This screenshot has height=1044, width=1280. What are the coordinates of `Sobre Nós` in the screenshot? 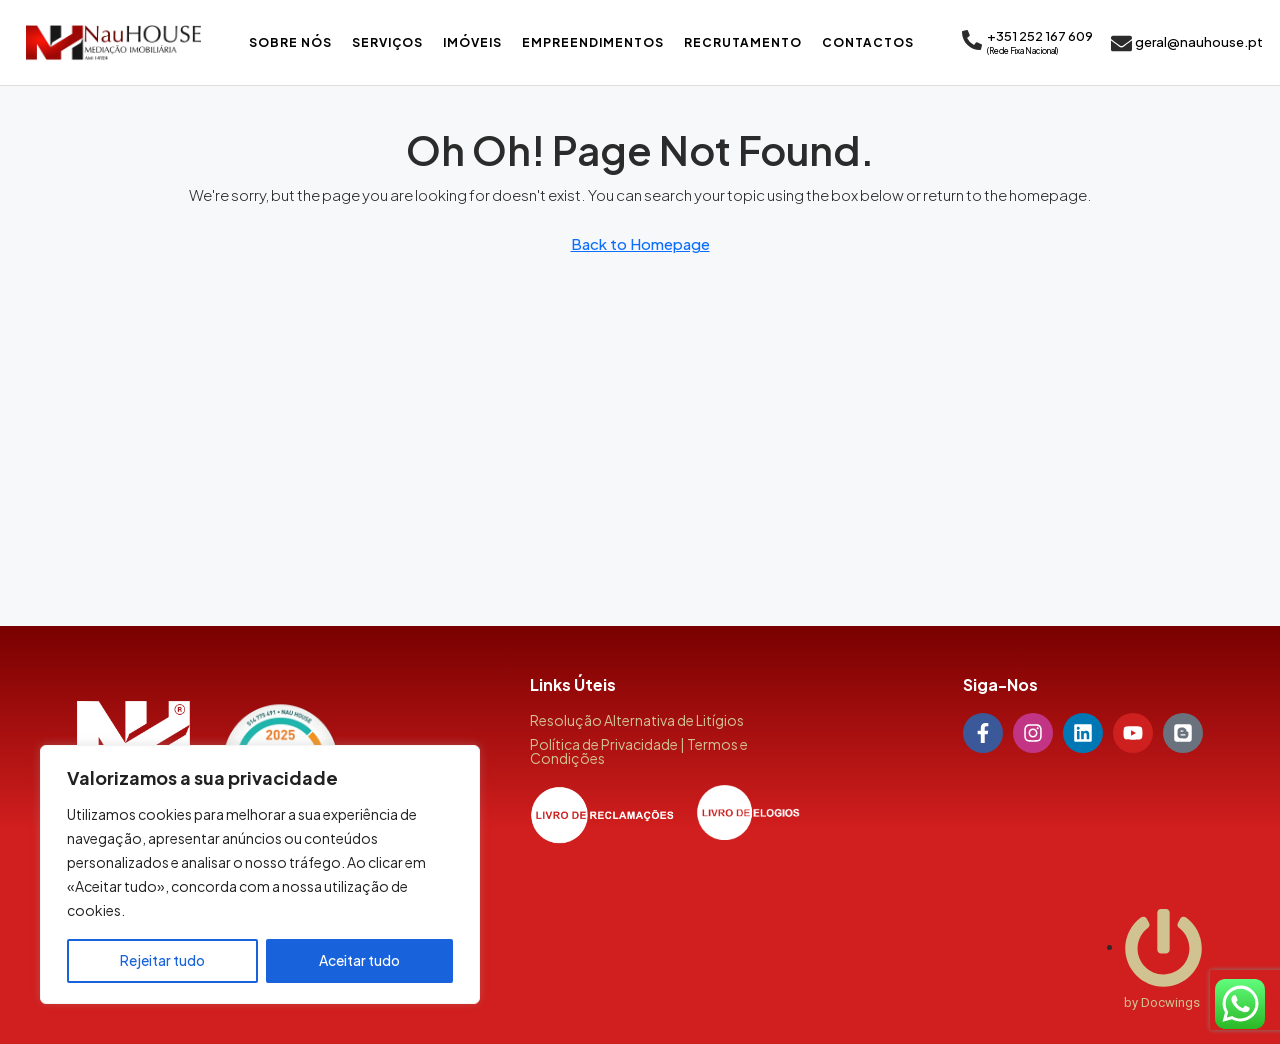 It's located at (290, 42).